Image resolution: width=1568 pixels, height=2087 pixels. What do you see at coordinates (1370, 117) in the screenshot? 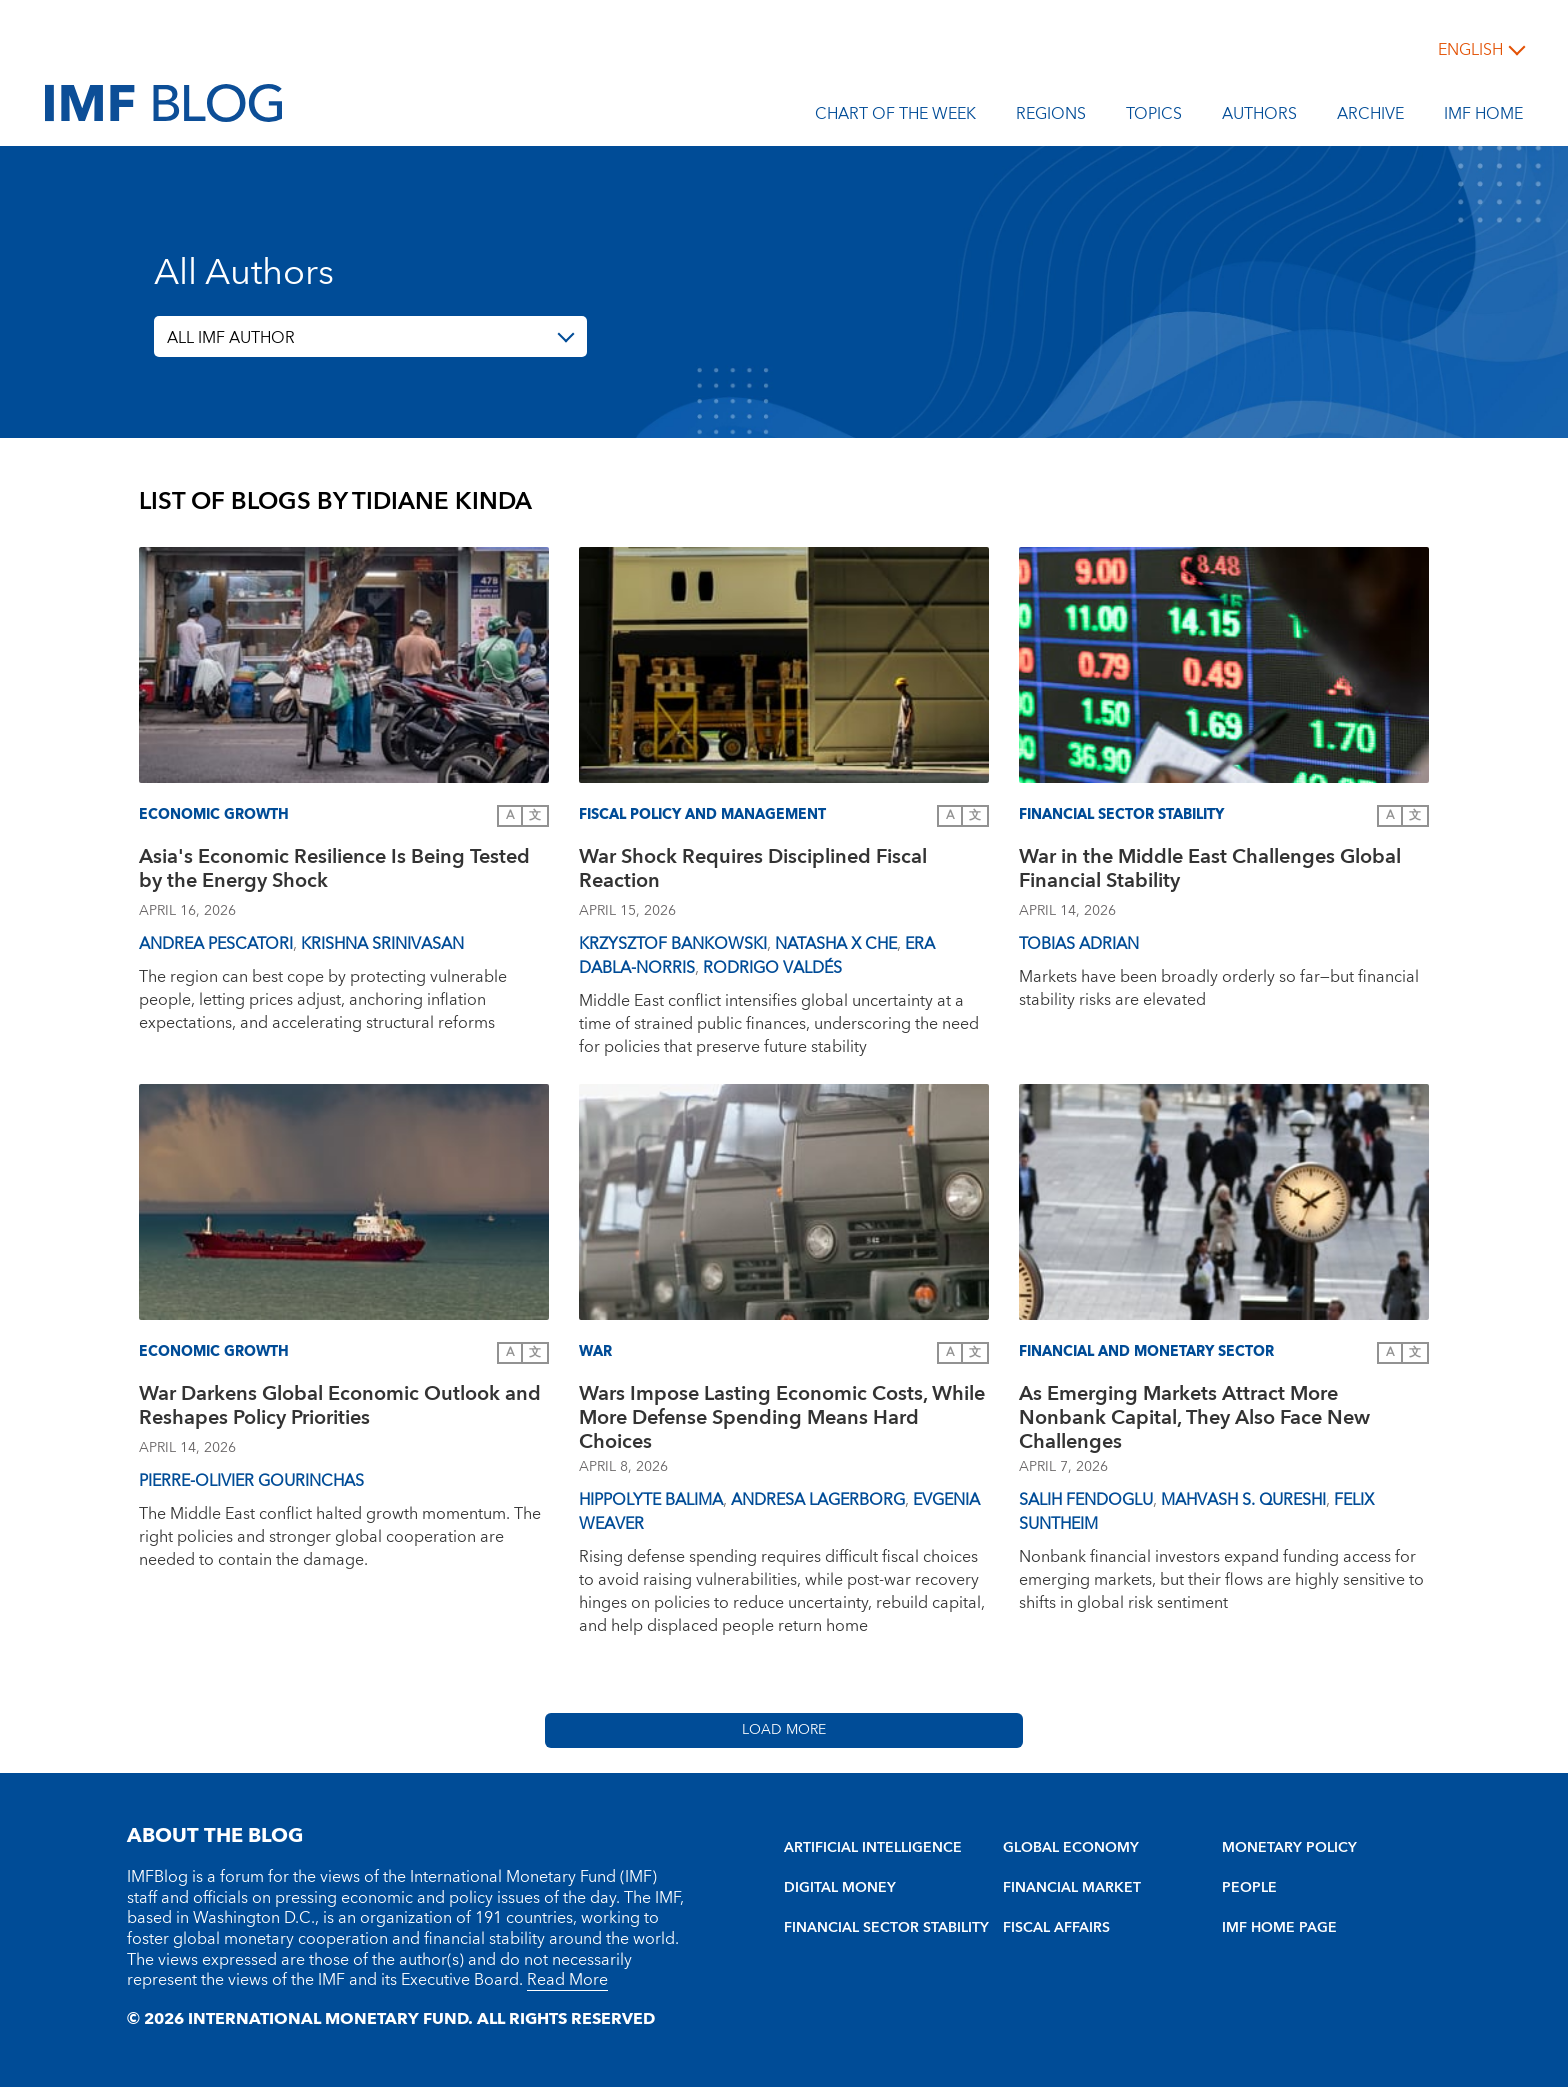
I see `Archive` at bounding box center [1370, 117].